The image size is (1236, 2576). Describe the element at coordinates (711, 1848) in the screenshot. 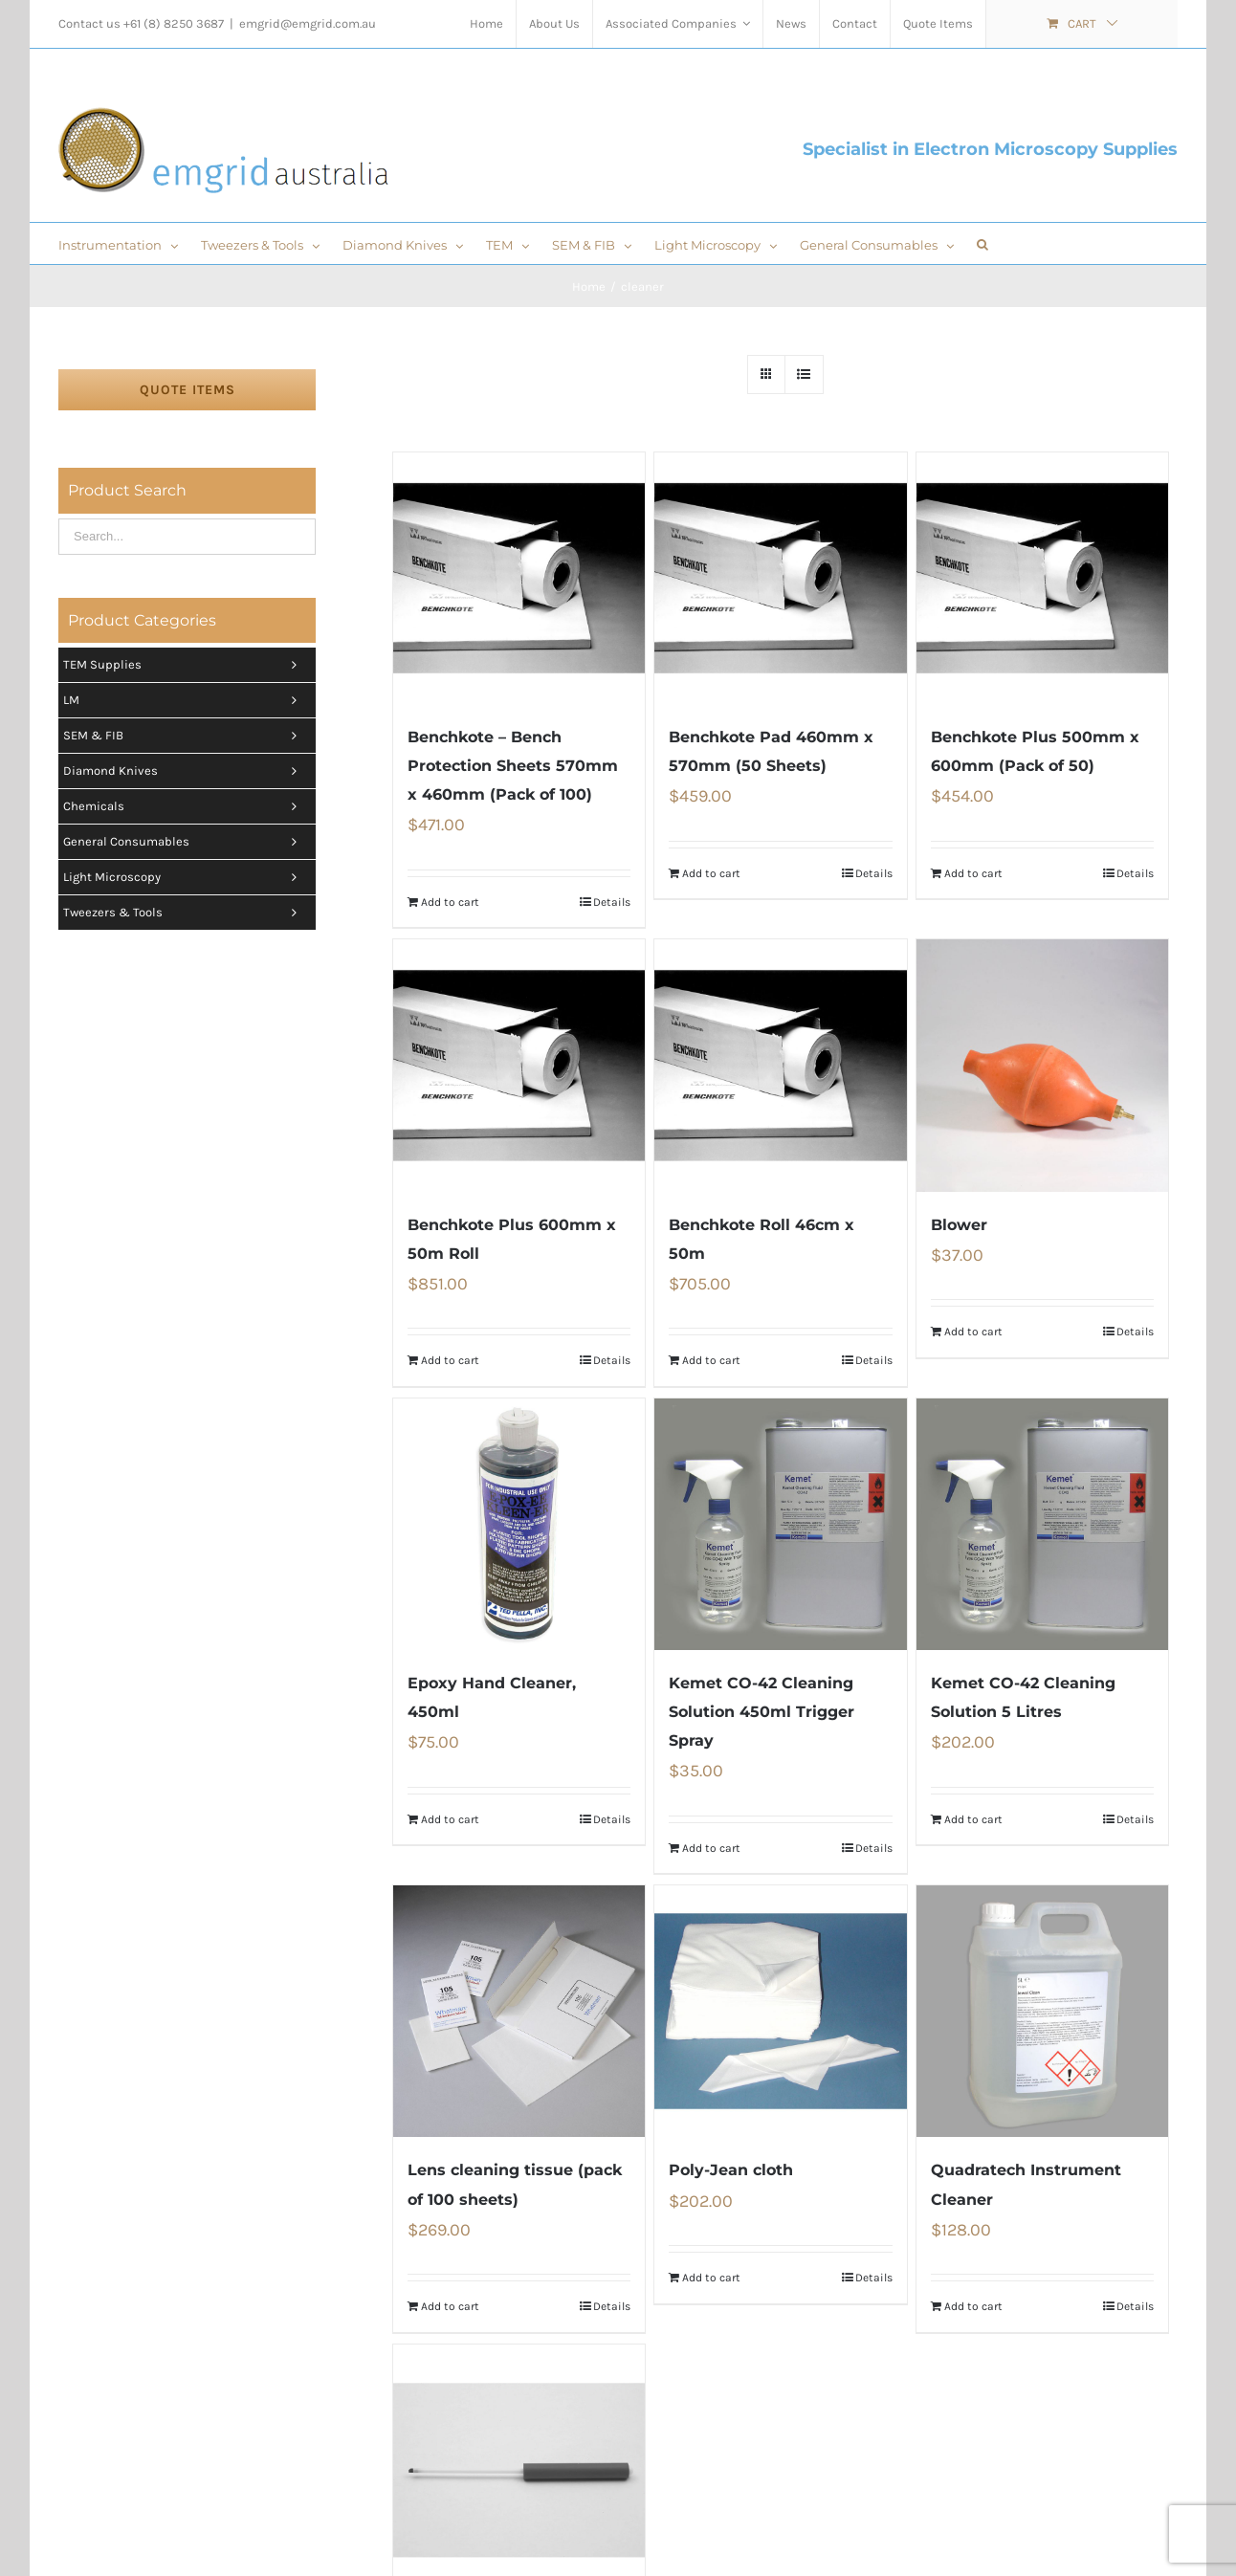

I see `Add to cart [Add “Kemet CO-42 Cleaning Solution 450ml Trigger Spray” to your cart]` at that location.